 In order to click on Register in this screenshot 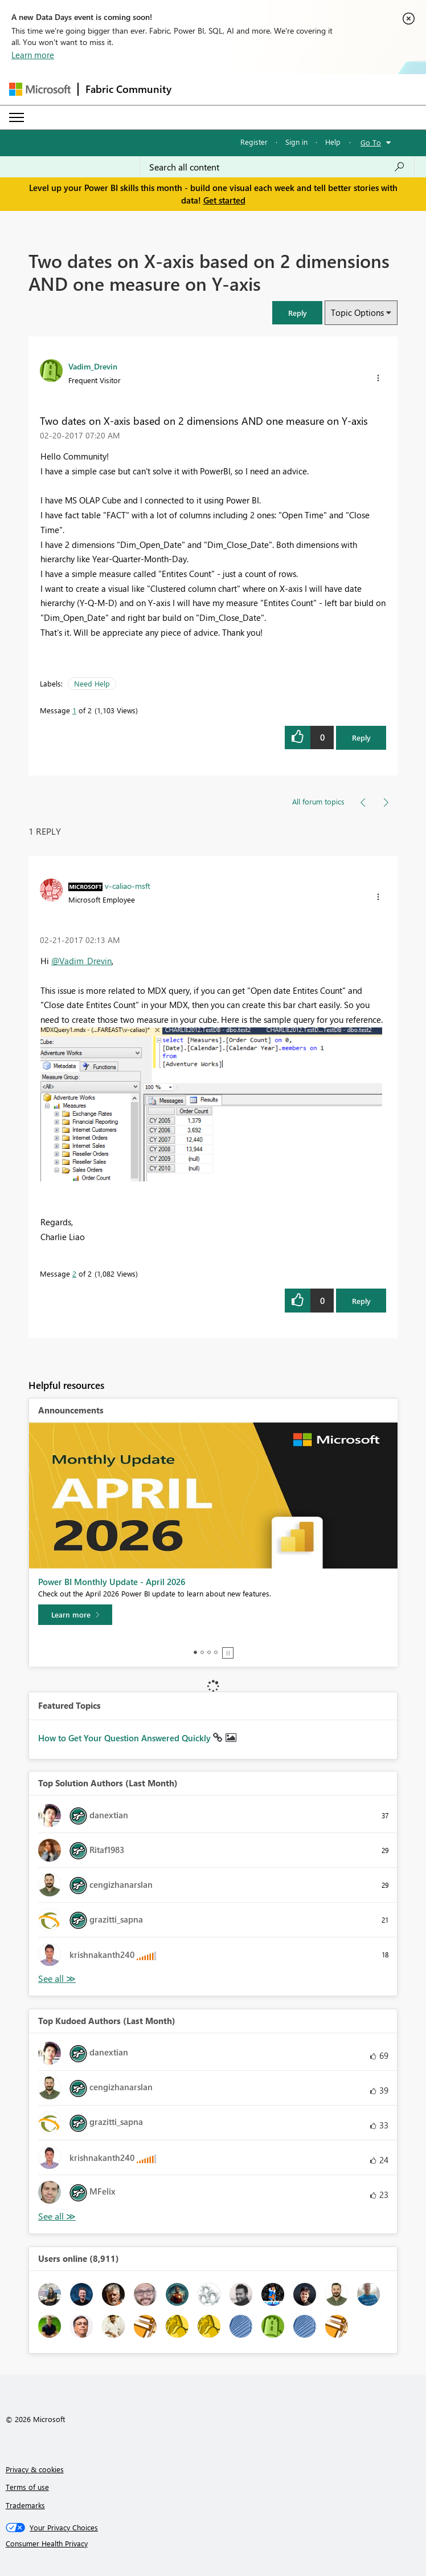, I will do `click(254, 142)`.